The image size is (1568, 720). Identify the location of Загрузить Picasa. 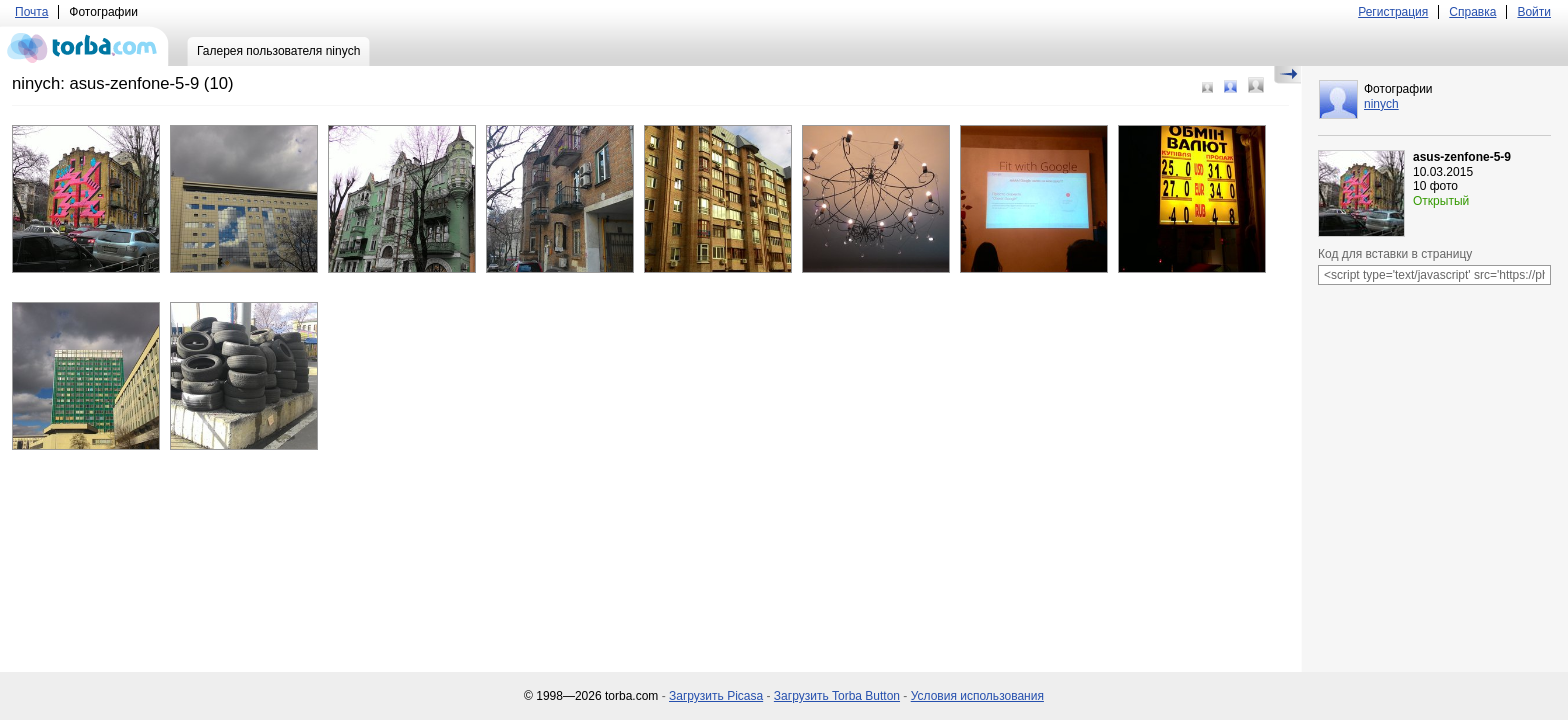
(716, 696).